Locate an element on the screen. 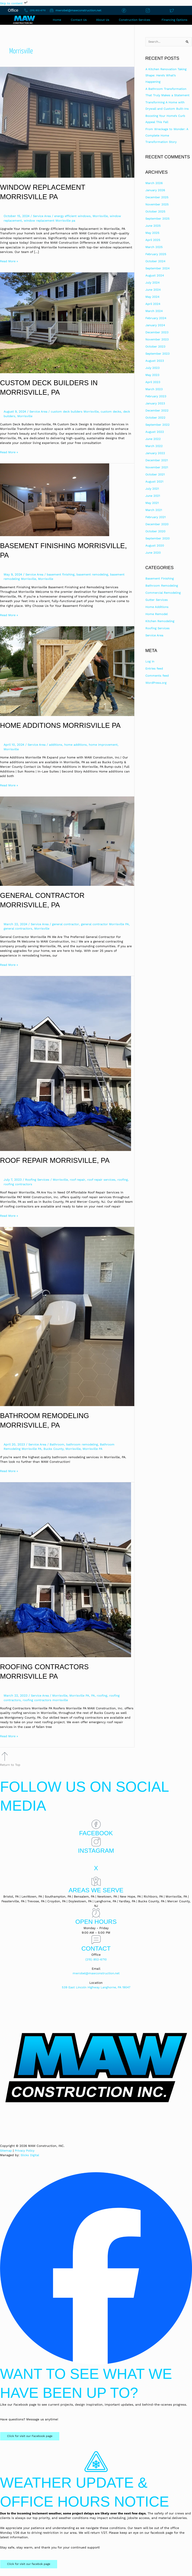 The image size is (192, 2576). Instagram is located at coordinates (96, 1853).